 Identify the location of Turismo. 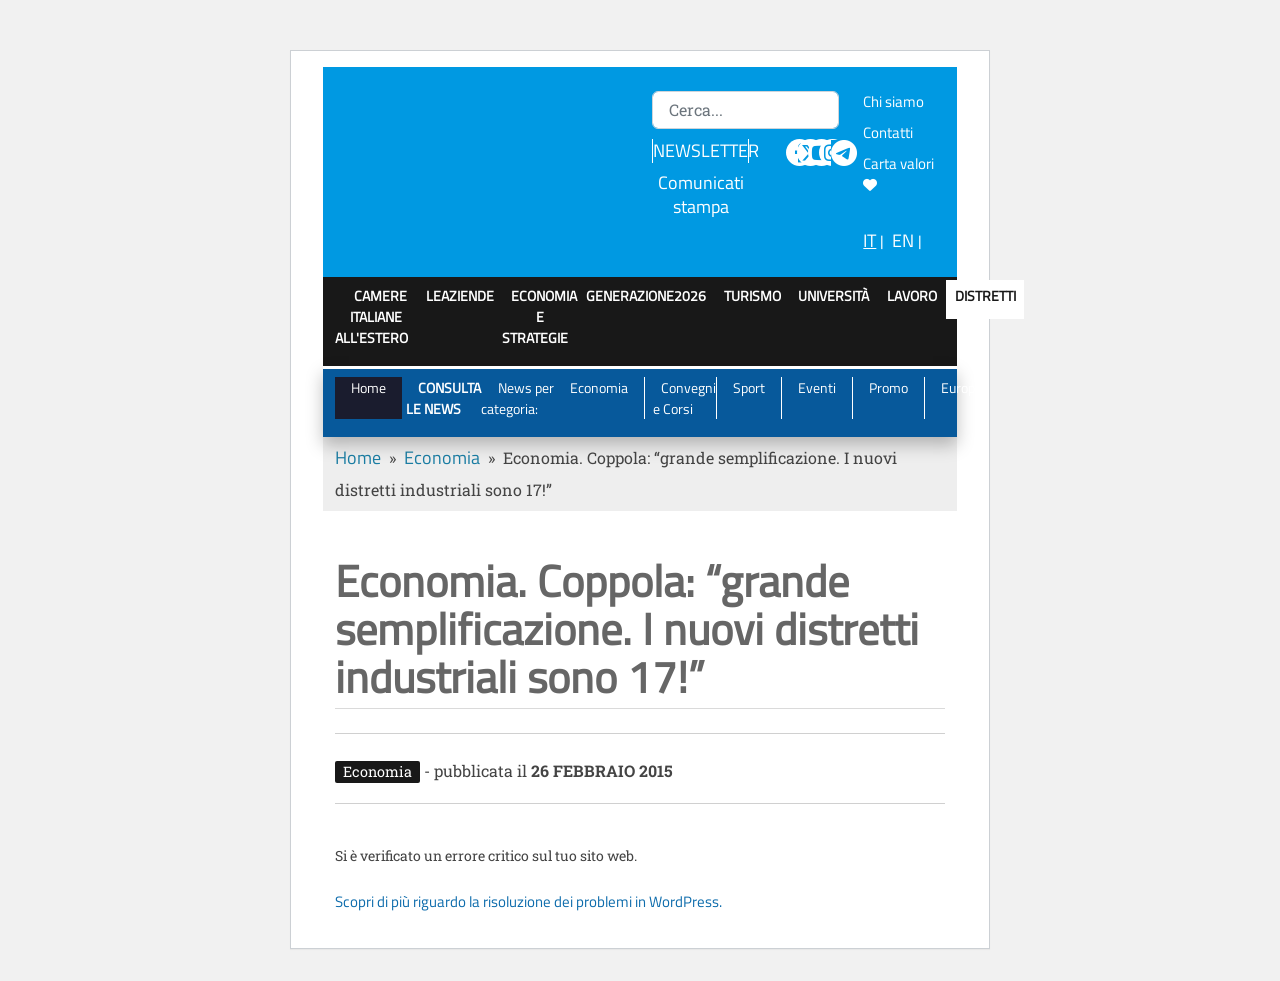
(752, 295).